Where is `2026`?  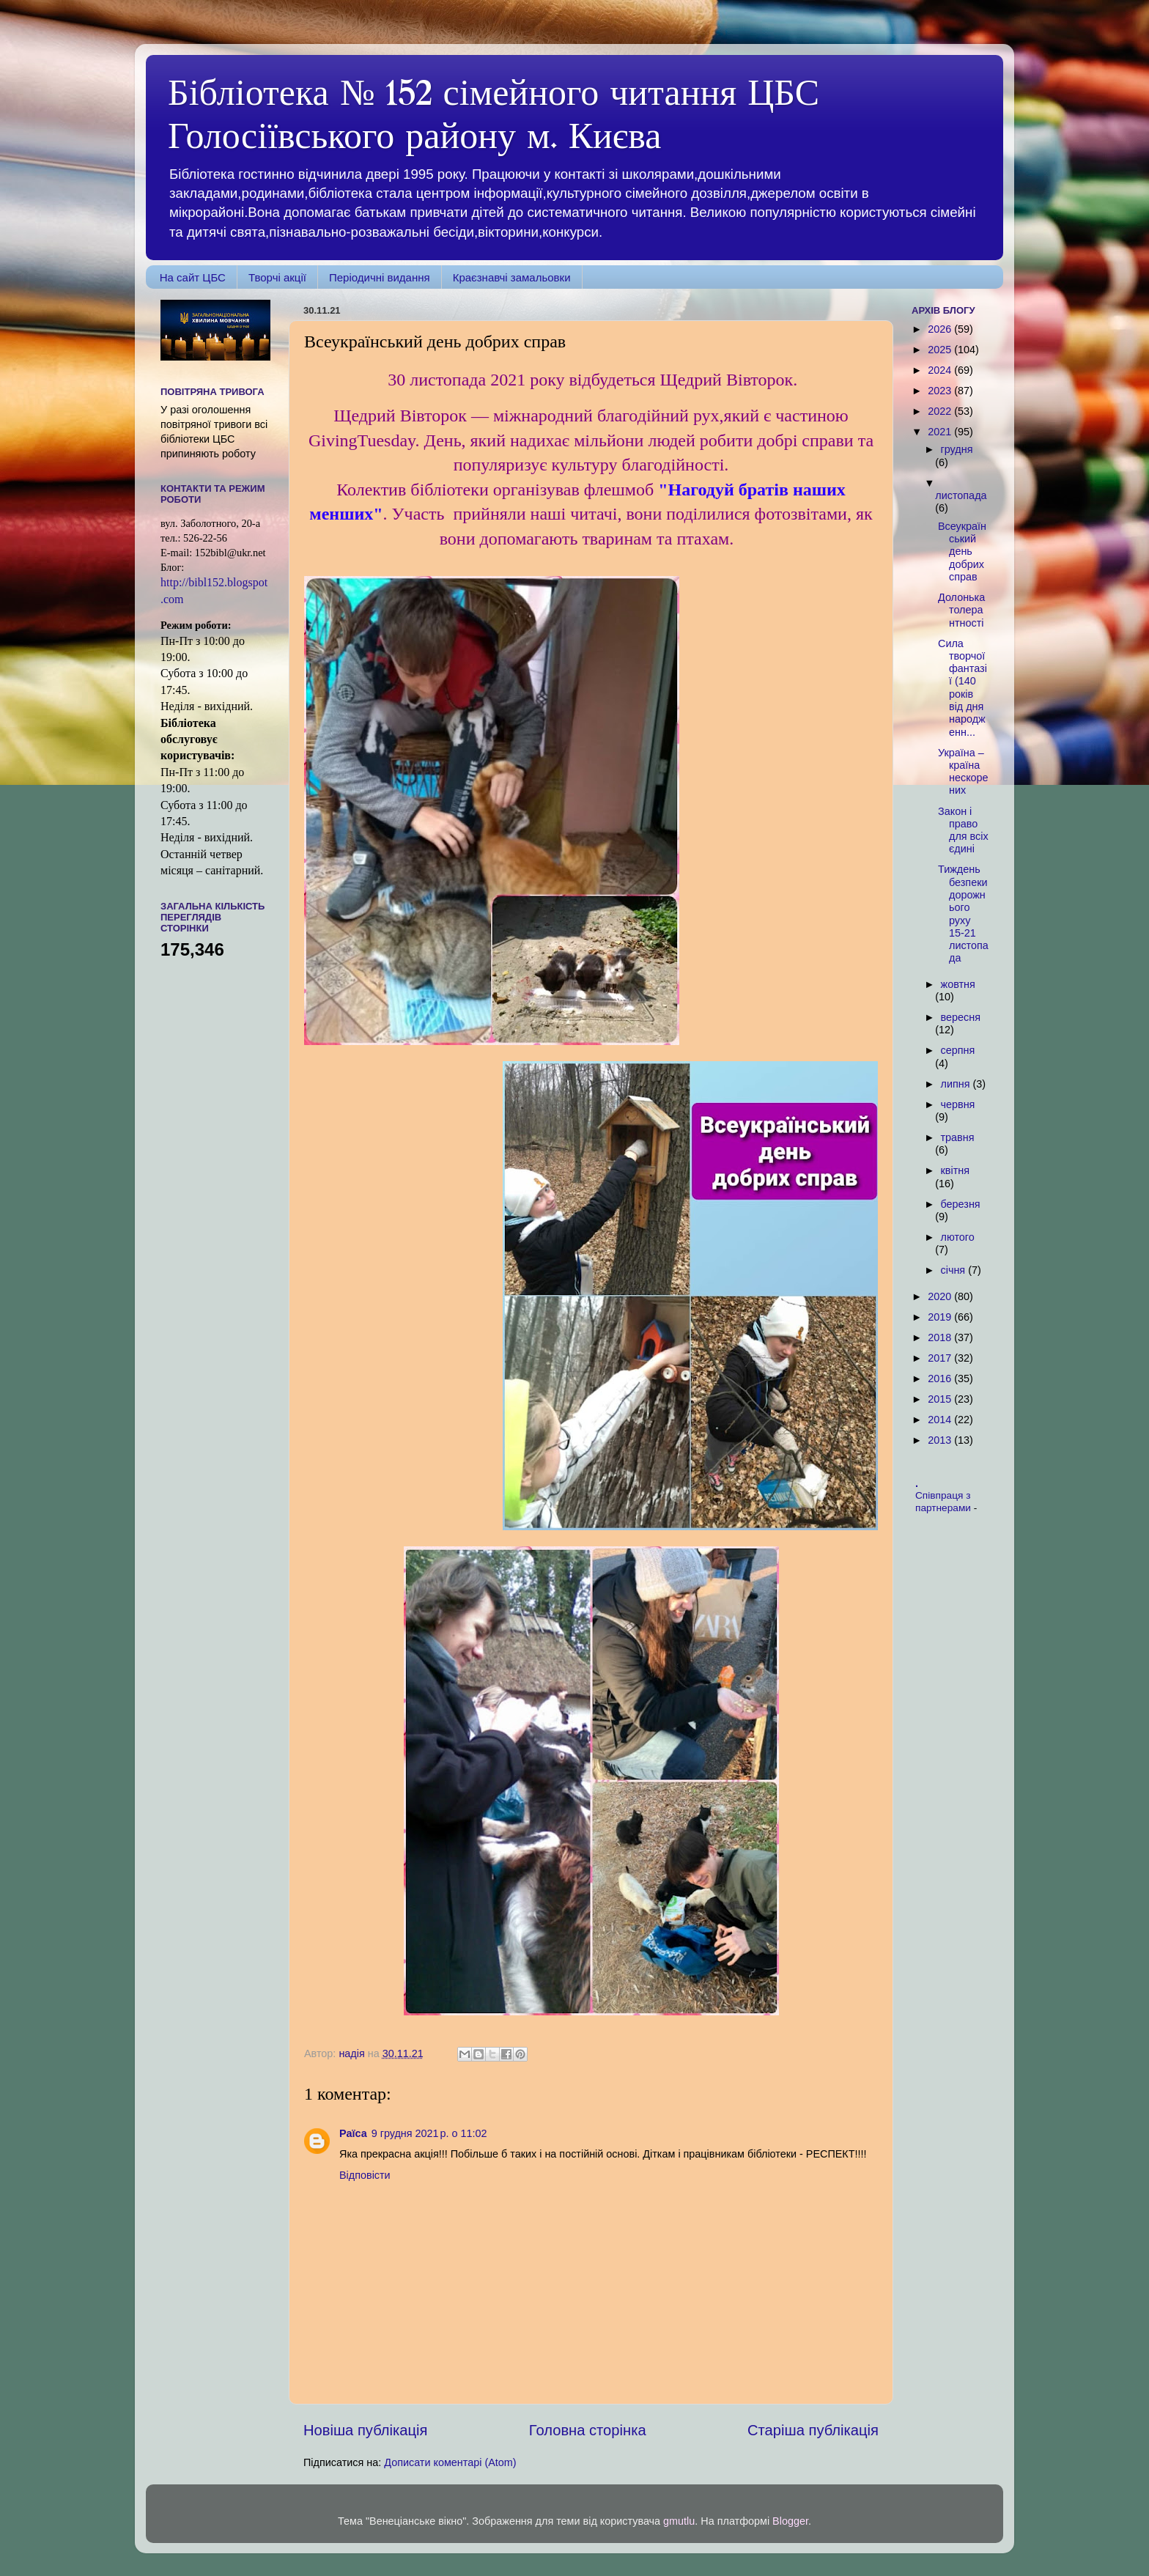
2026 is located at coordinates (941, 329).